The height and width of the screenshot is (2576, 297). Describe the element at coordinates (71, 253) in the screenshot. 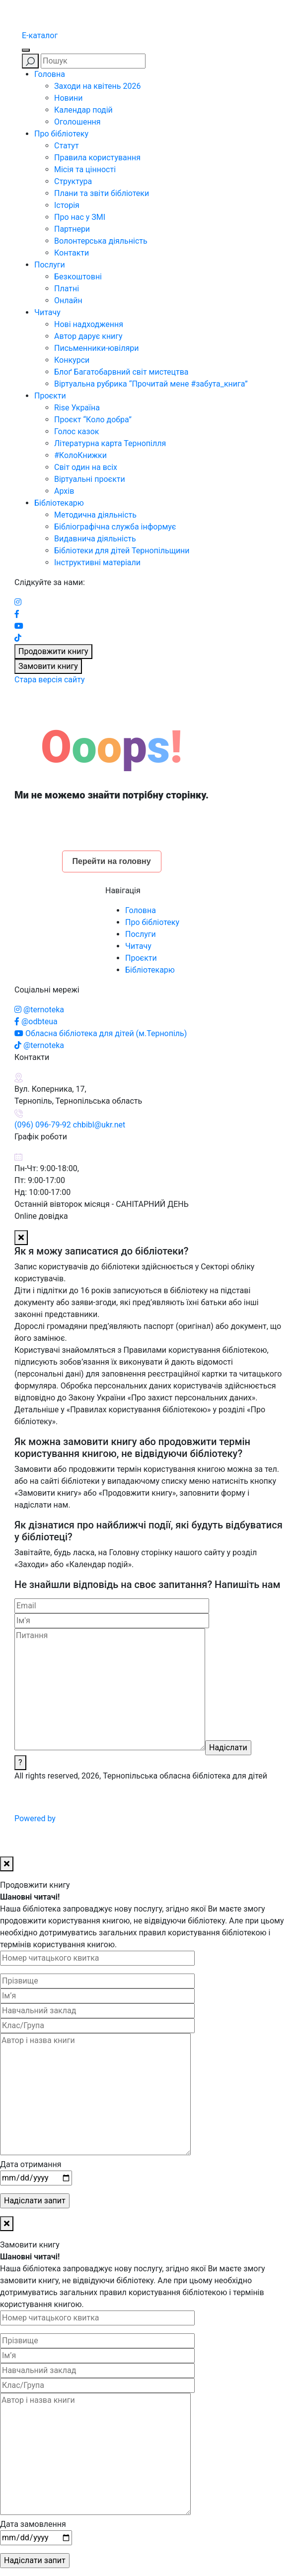

I see `Контакти` at that location.